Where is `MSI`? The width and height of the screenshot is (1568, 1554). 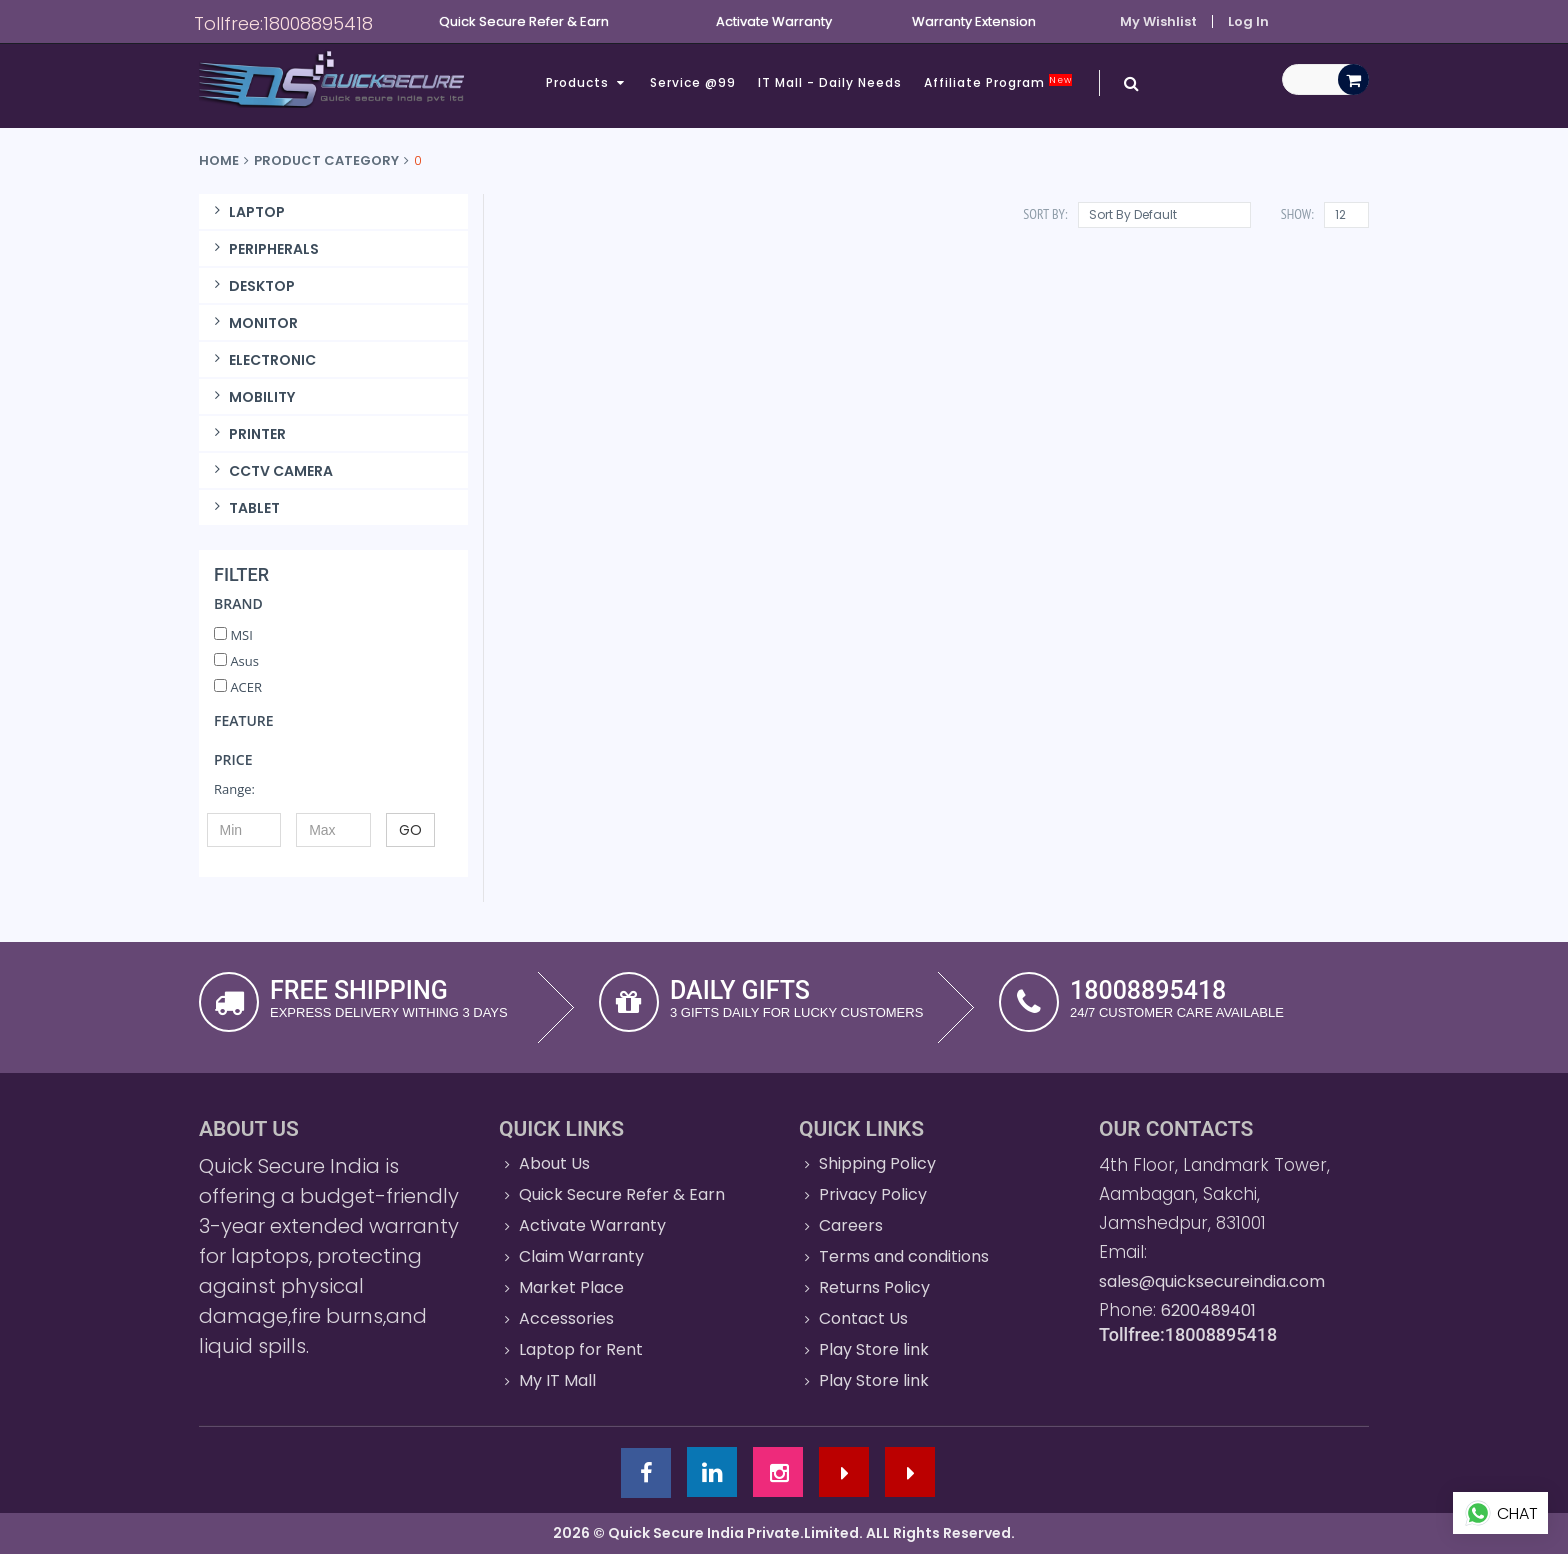 MSI is located at coordinates (233, 635).